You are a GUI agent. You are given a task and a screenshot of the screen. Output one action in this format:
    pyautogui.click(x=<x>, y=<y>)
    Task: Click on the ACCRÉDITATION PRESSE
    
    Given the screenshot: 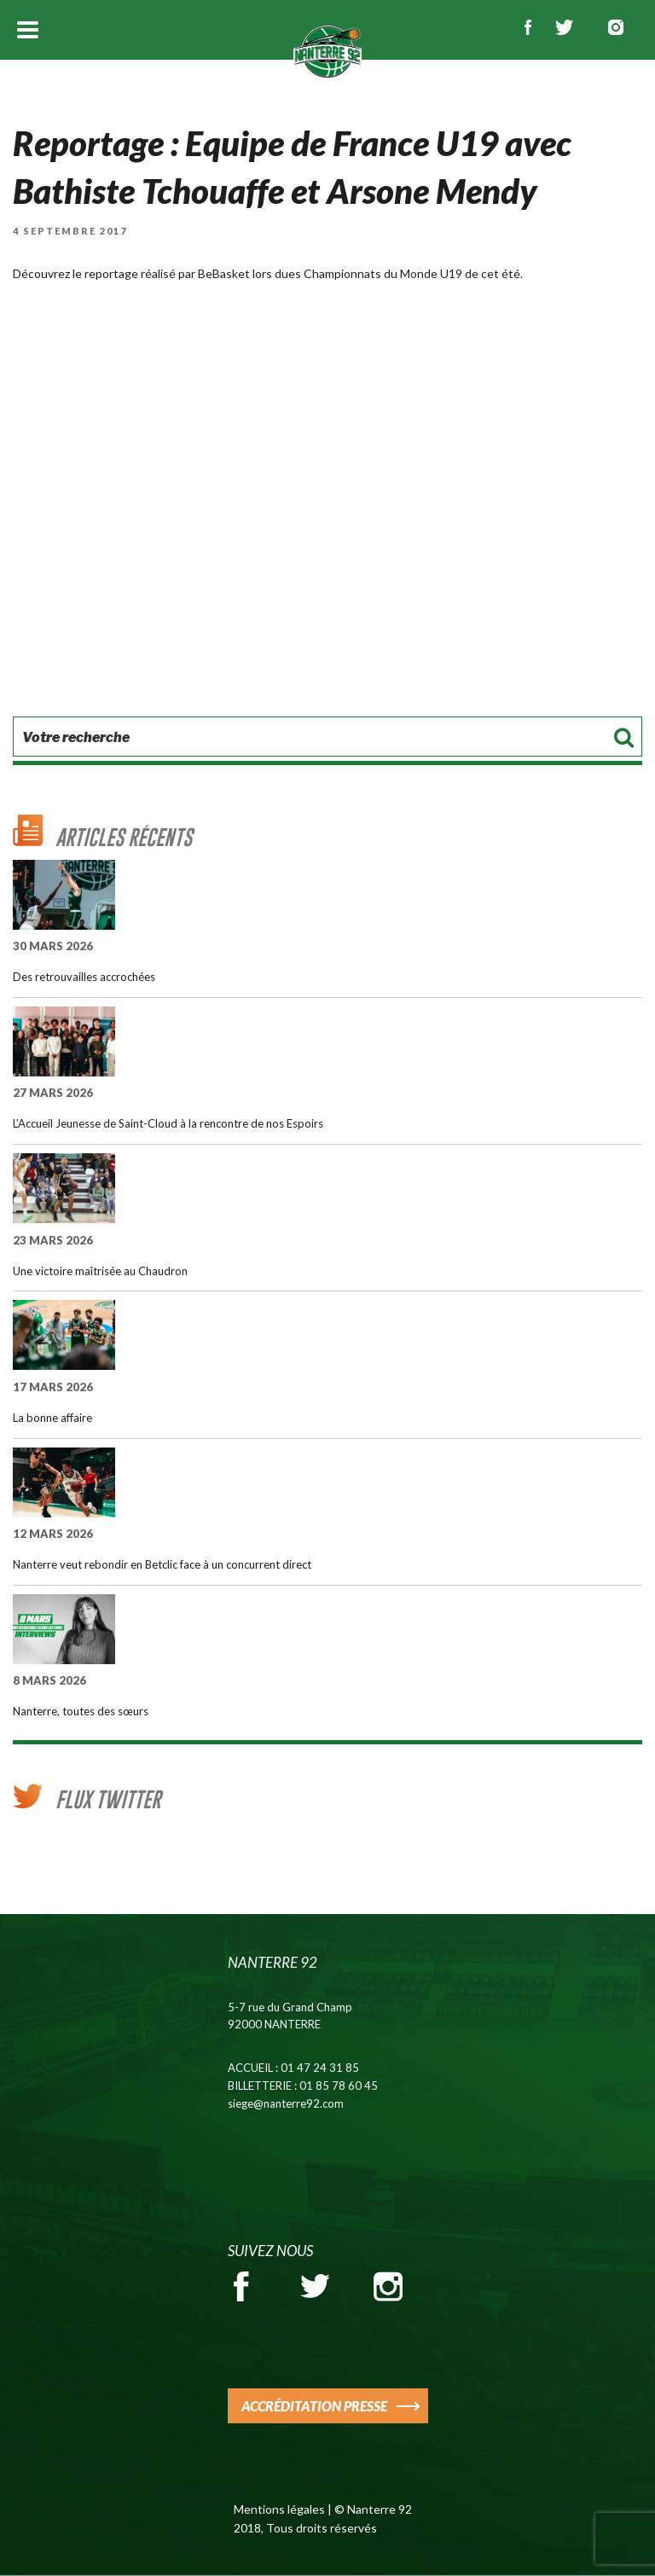 What is the action you would take?
    pyautogui.click(x=314, y=2406)
    